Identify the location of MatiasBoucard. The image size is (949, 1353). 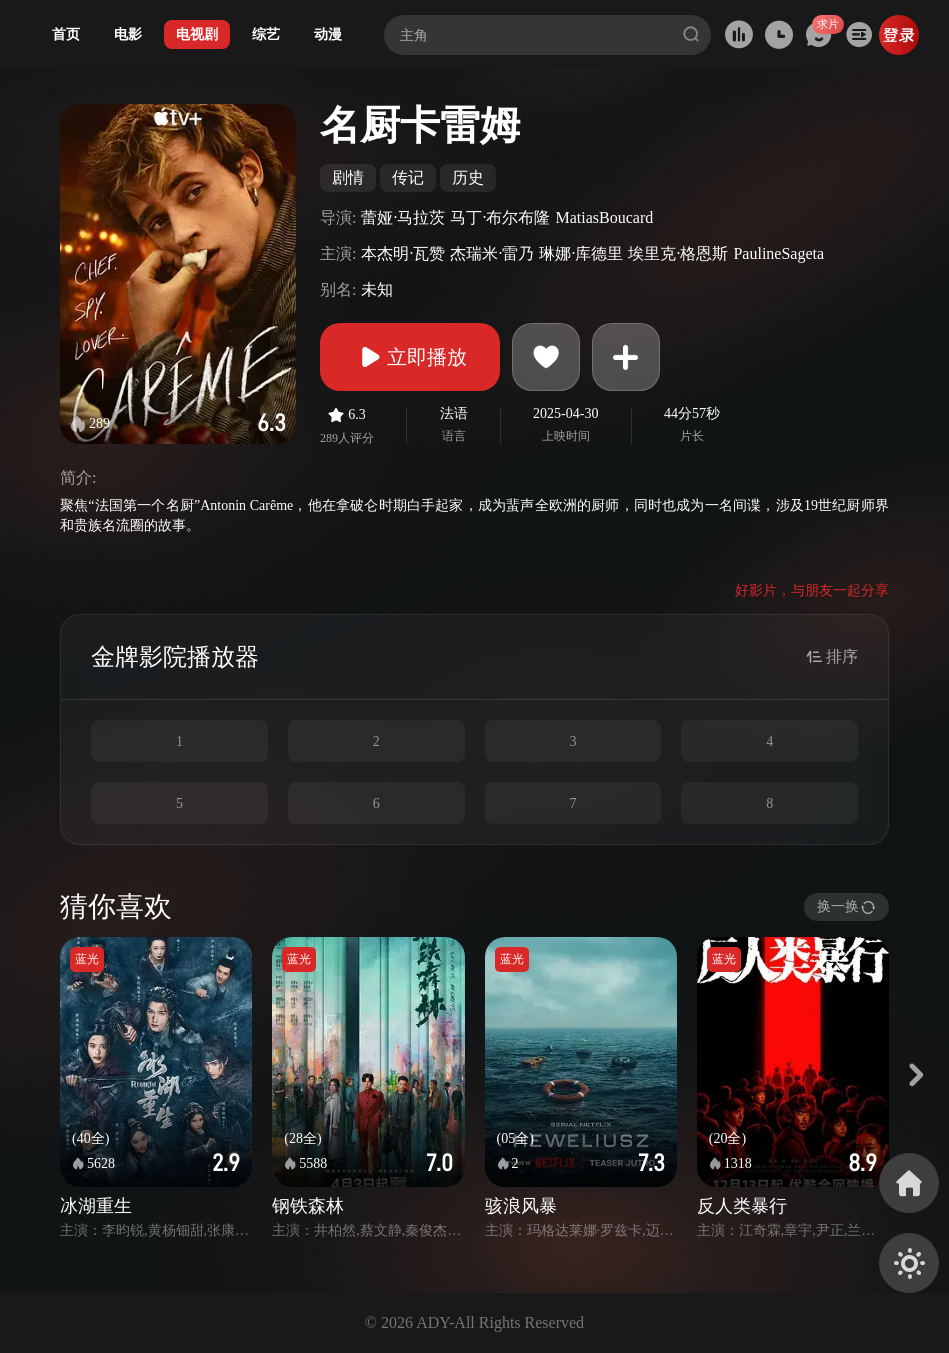
(604, 217).